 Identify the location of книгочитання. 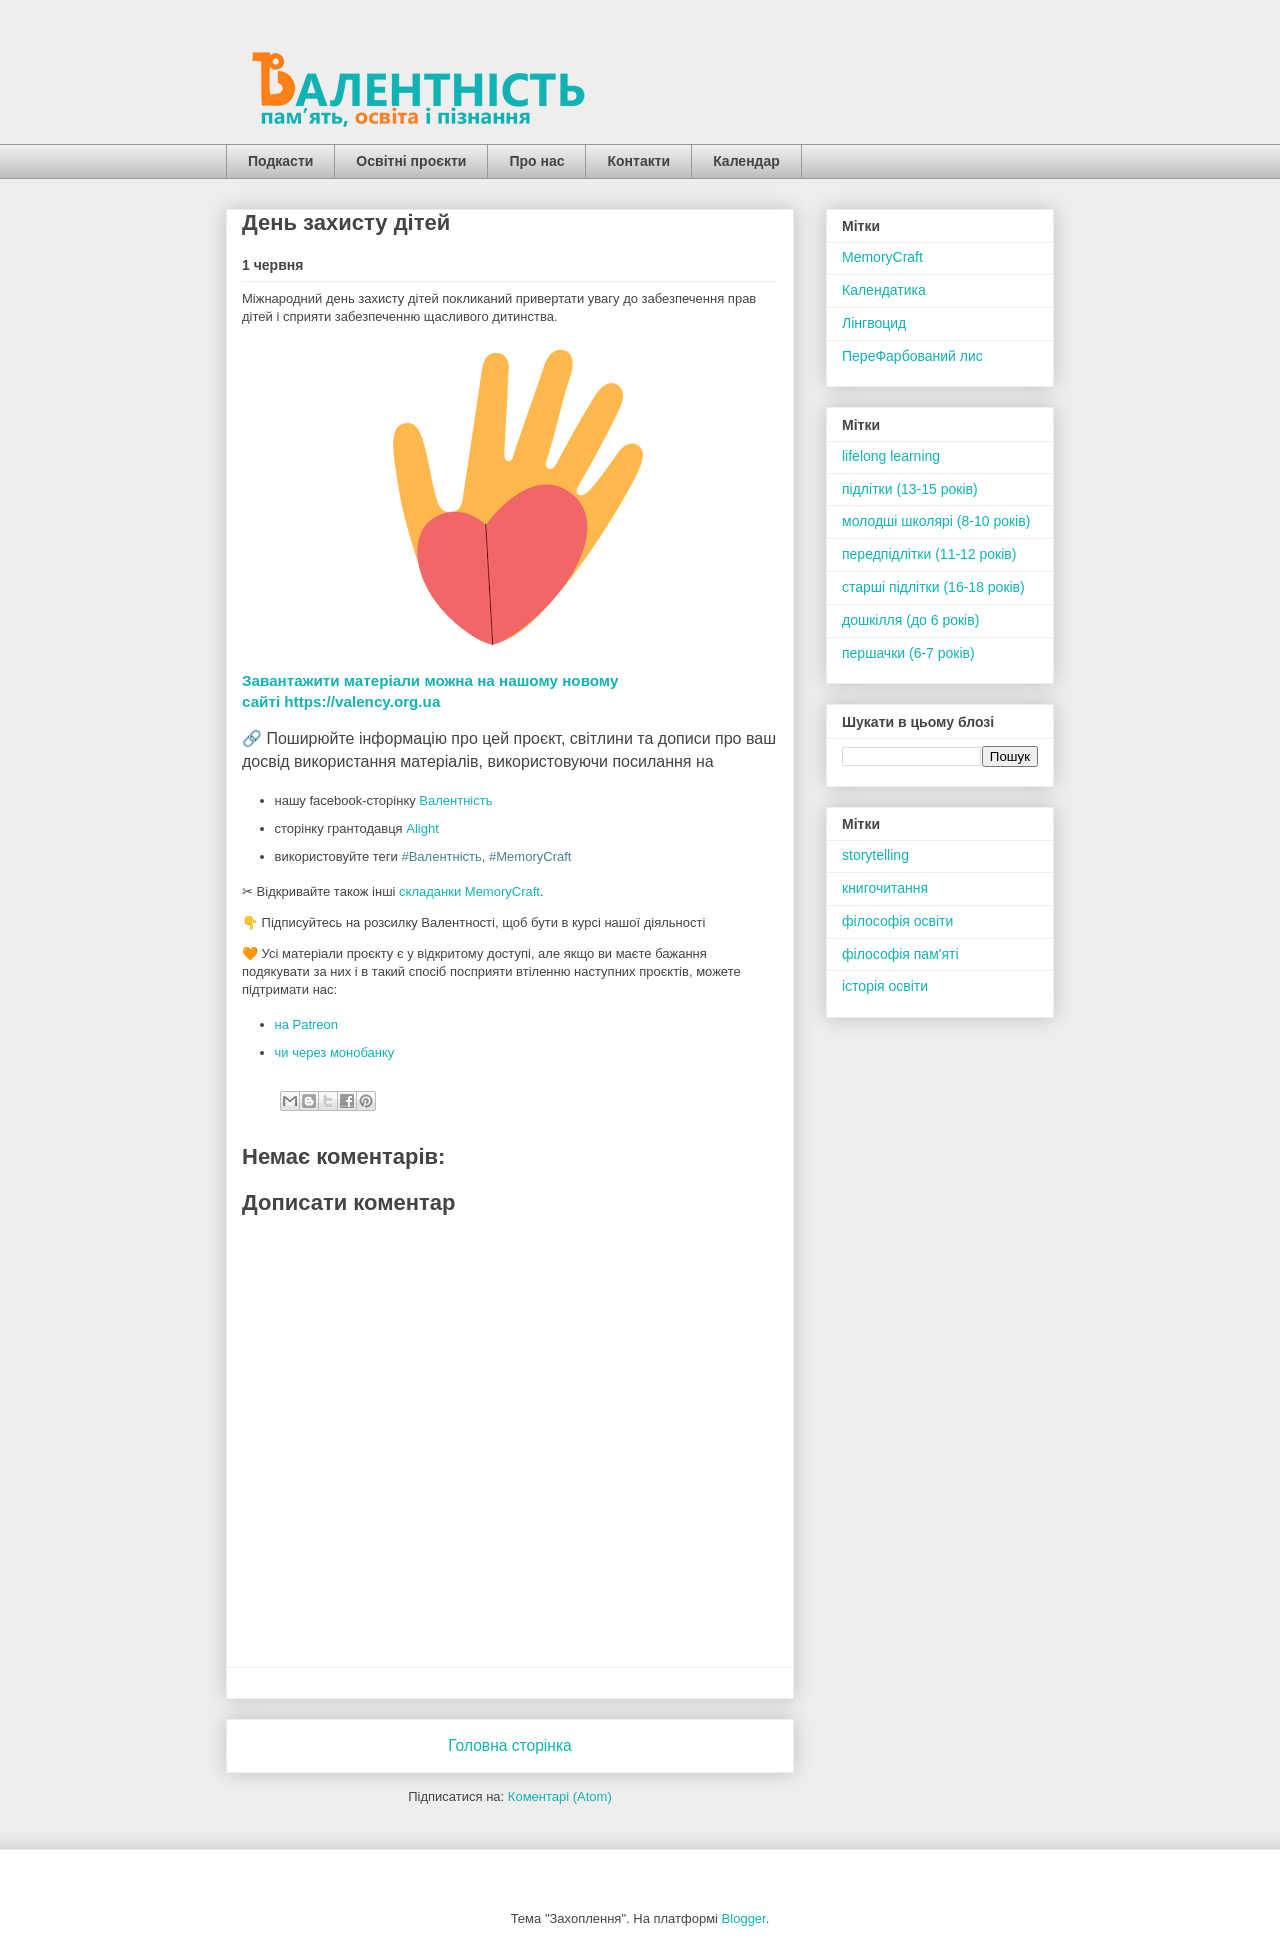
(885, 888).